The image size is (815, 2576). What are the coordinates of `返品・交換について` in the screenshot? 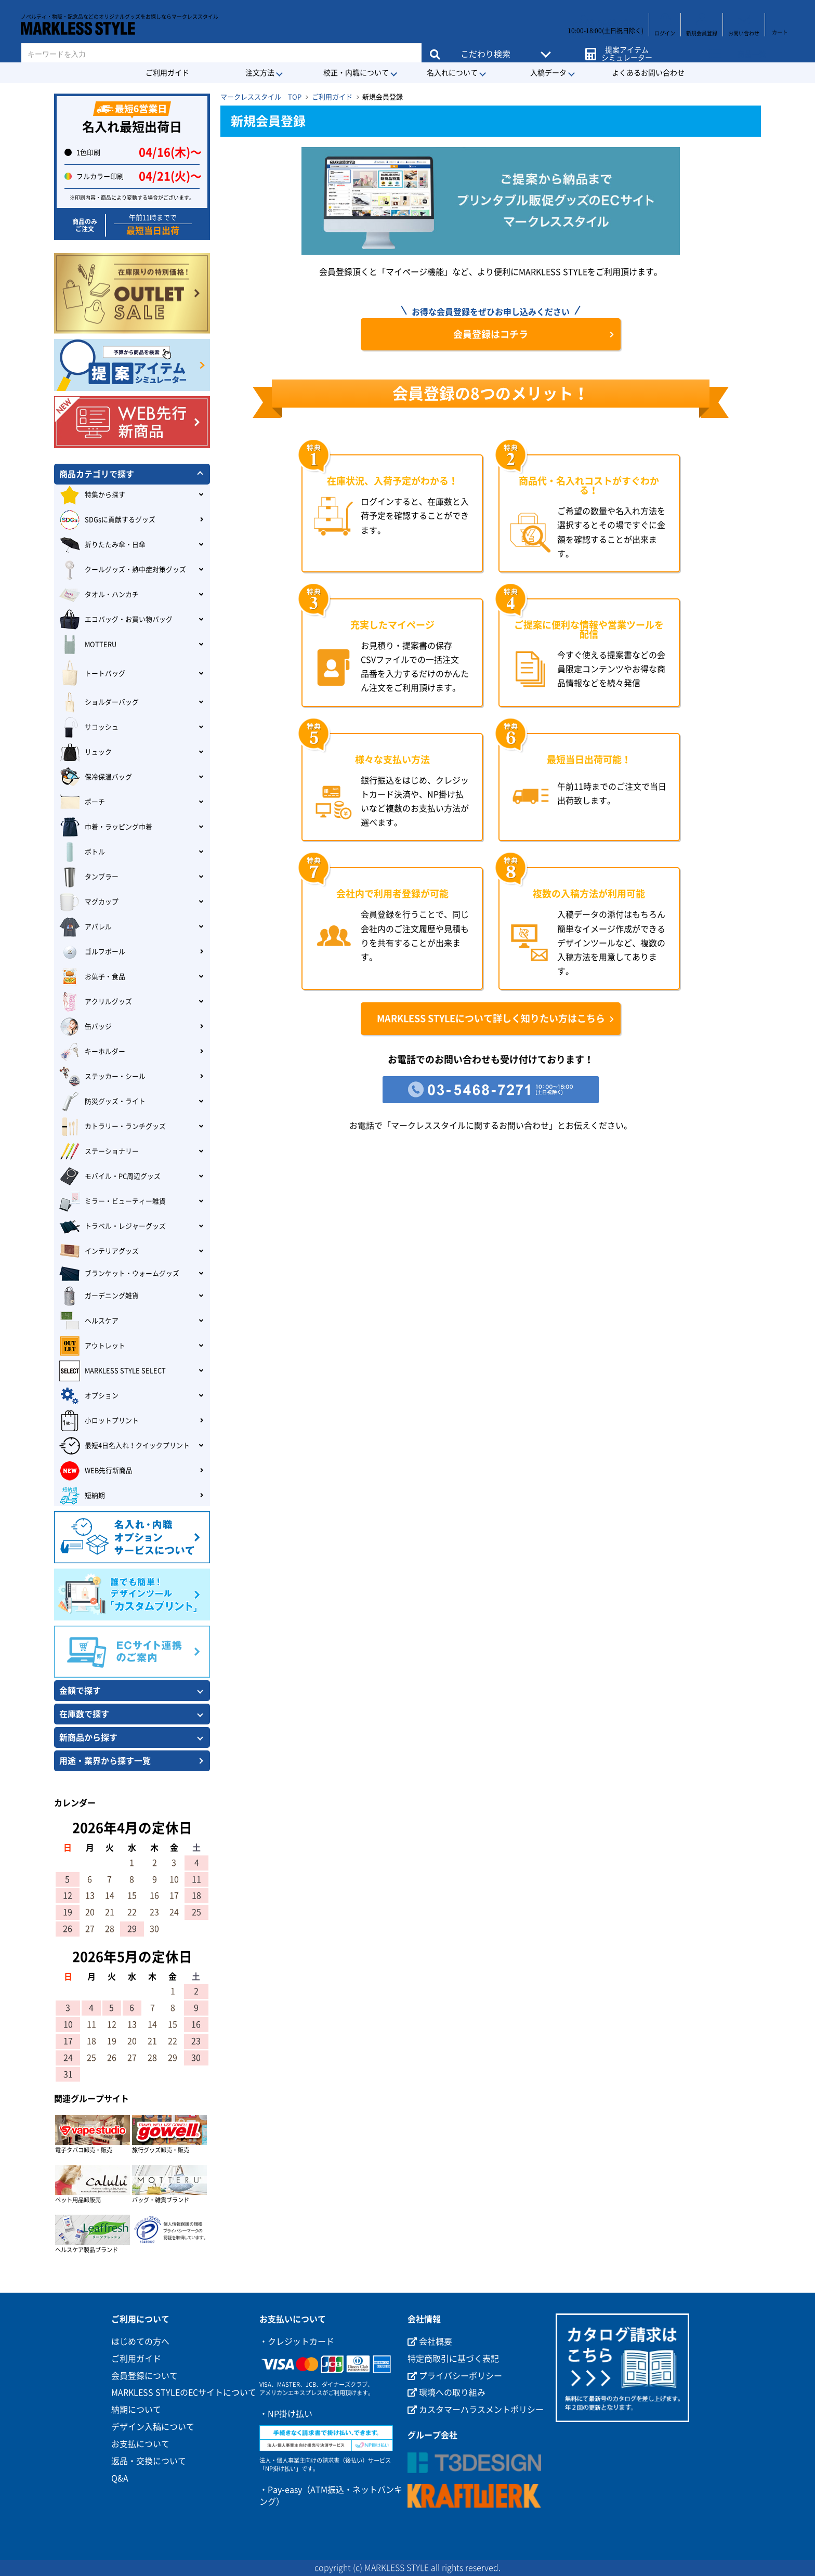 It's located at (148, 2461).